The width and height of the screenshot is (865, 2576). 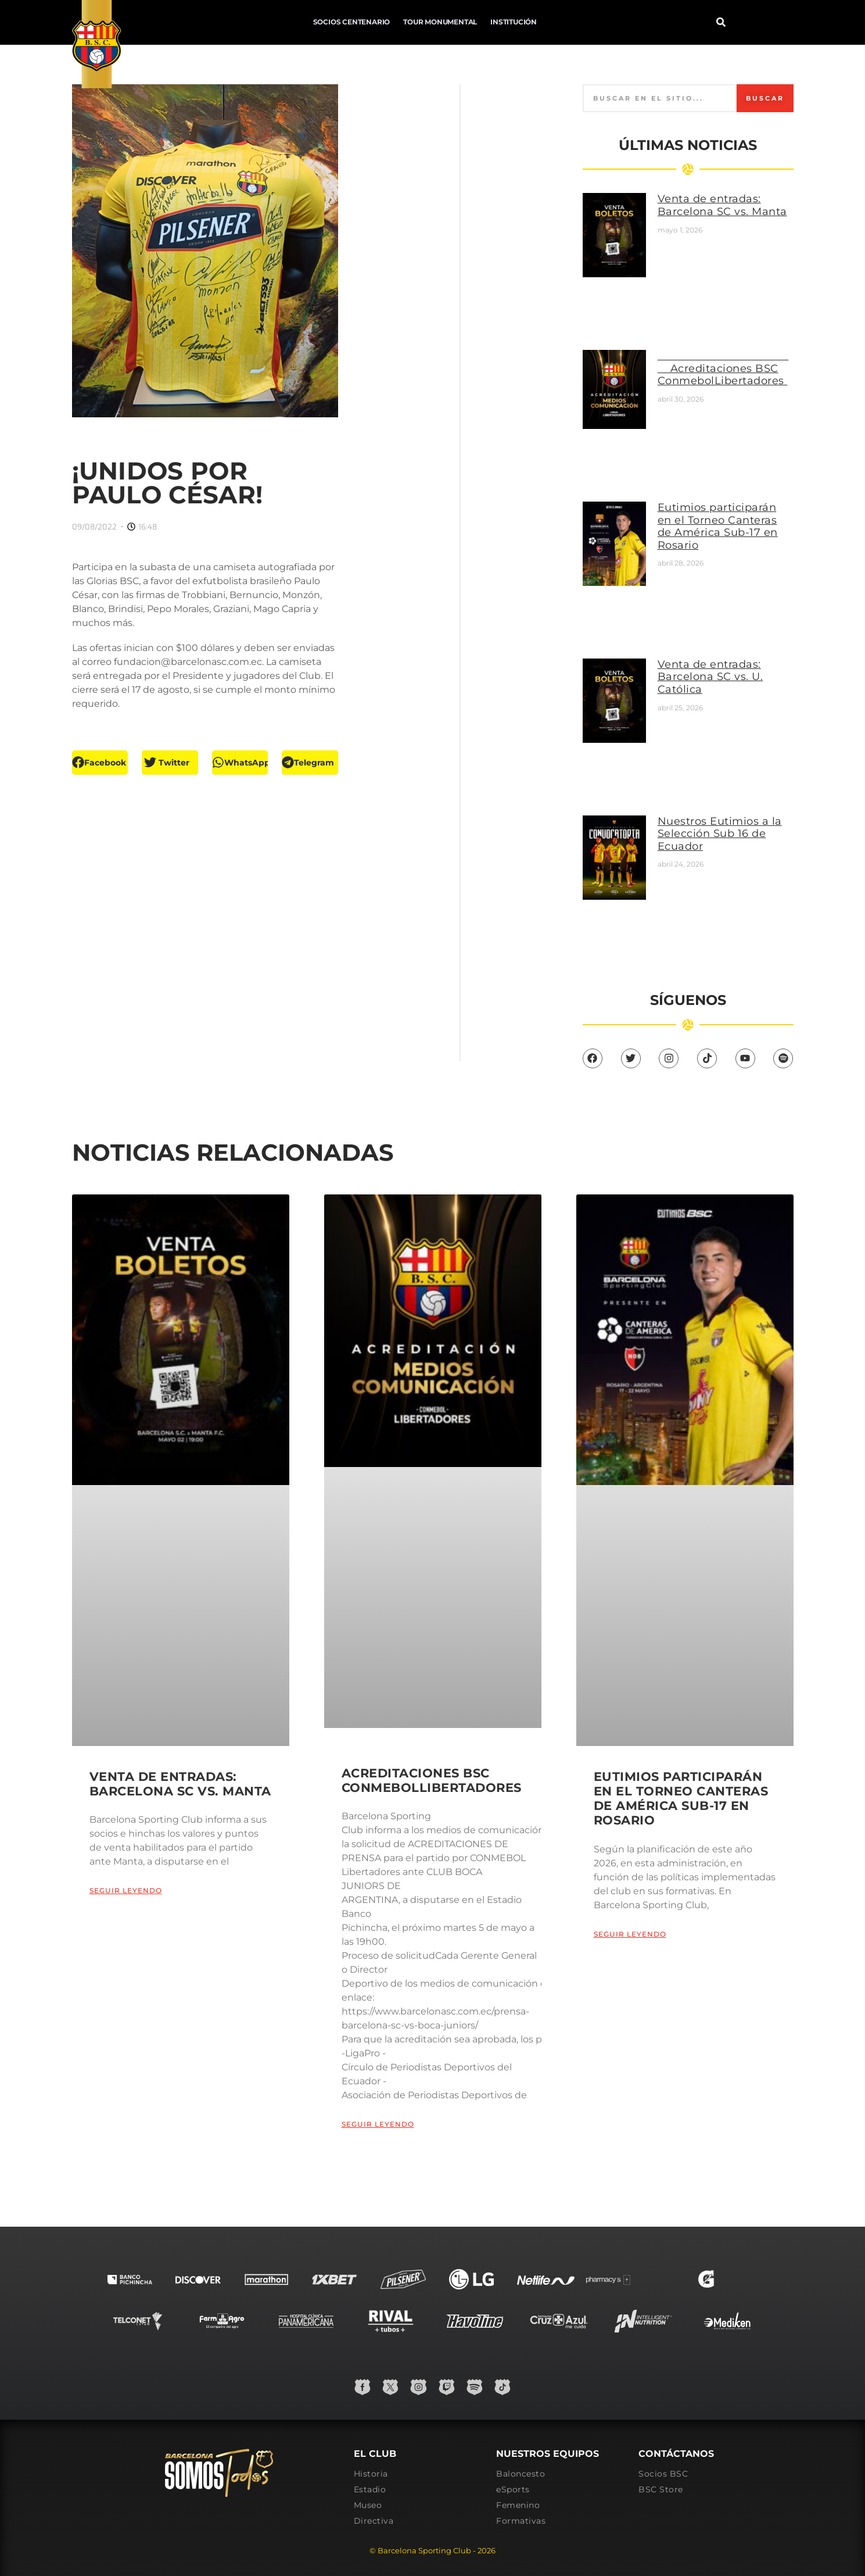 I want to click on Venta de entradas: Barcelona SC vs. U. Católica, so click(x=727, y=635).